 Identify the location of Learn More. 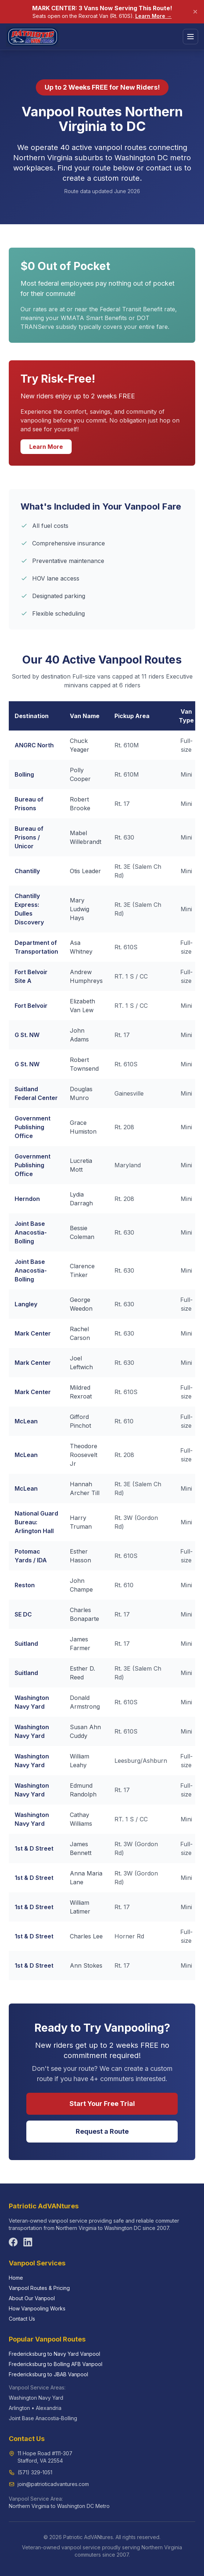
(46, 446).